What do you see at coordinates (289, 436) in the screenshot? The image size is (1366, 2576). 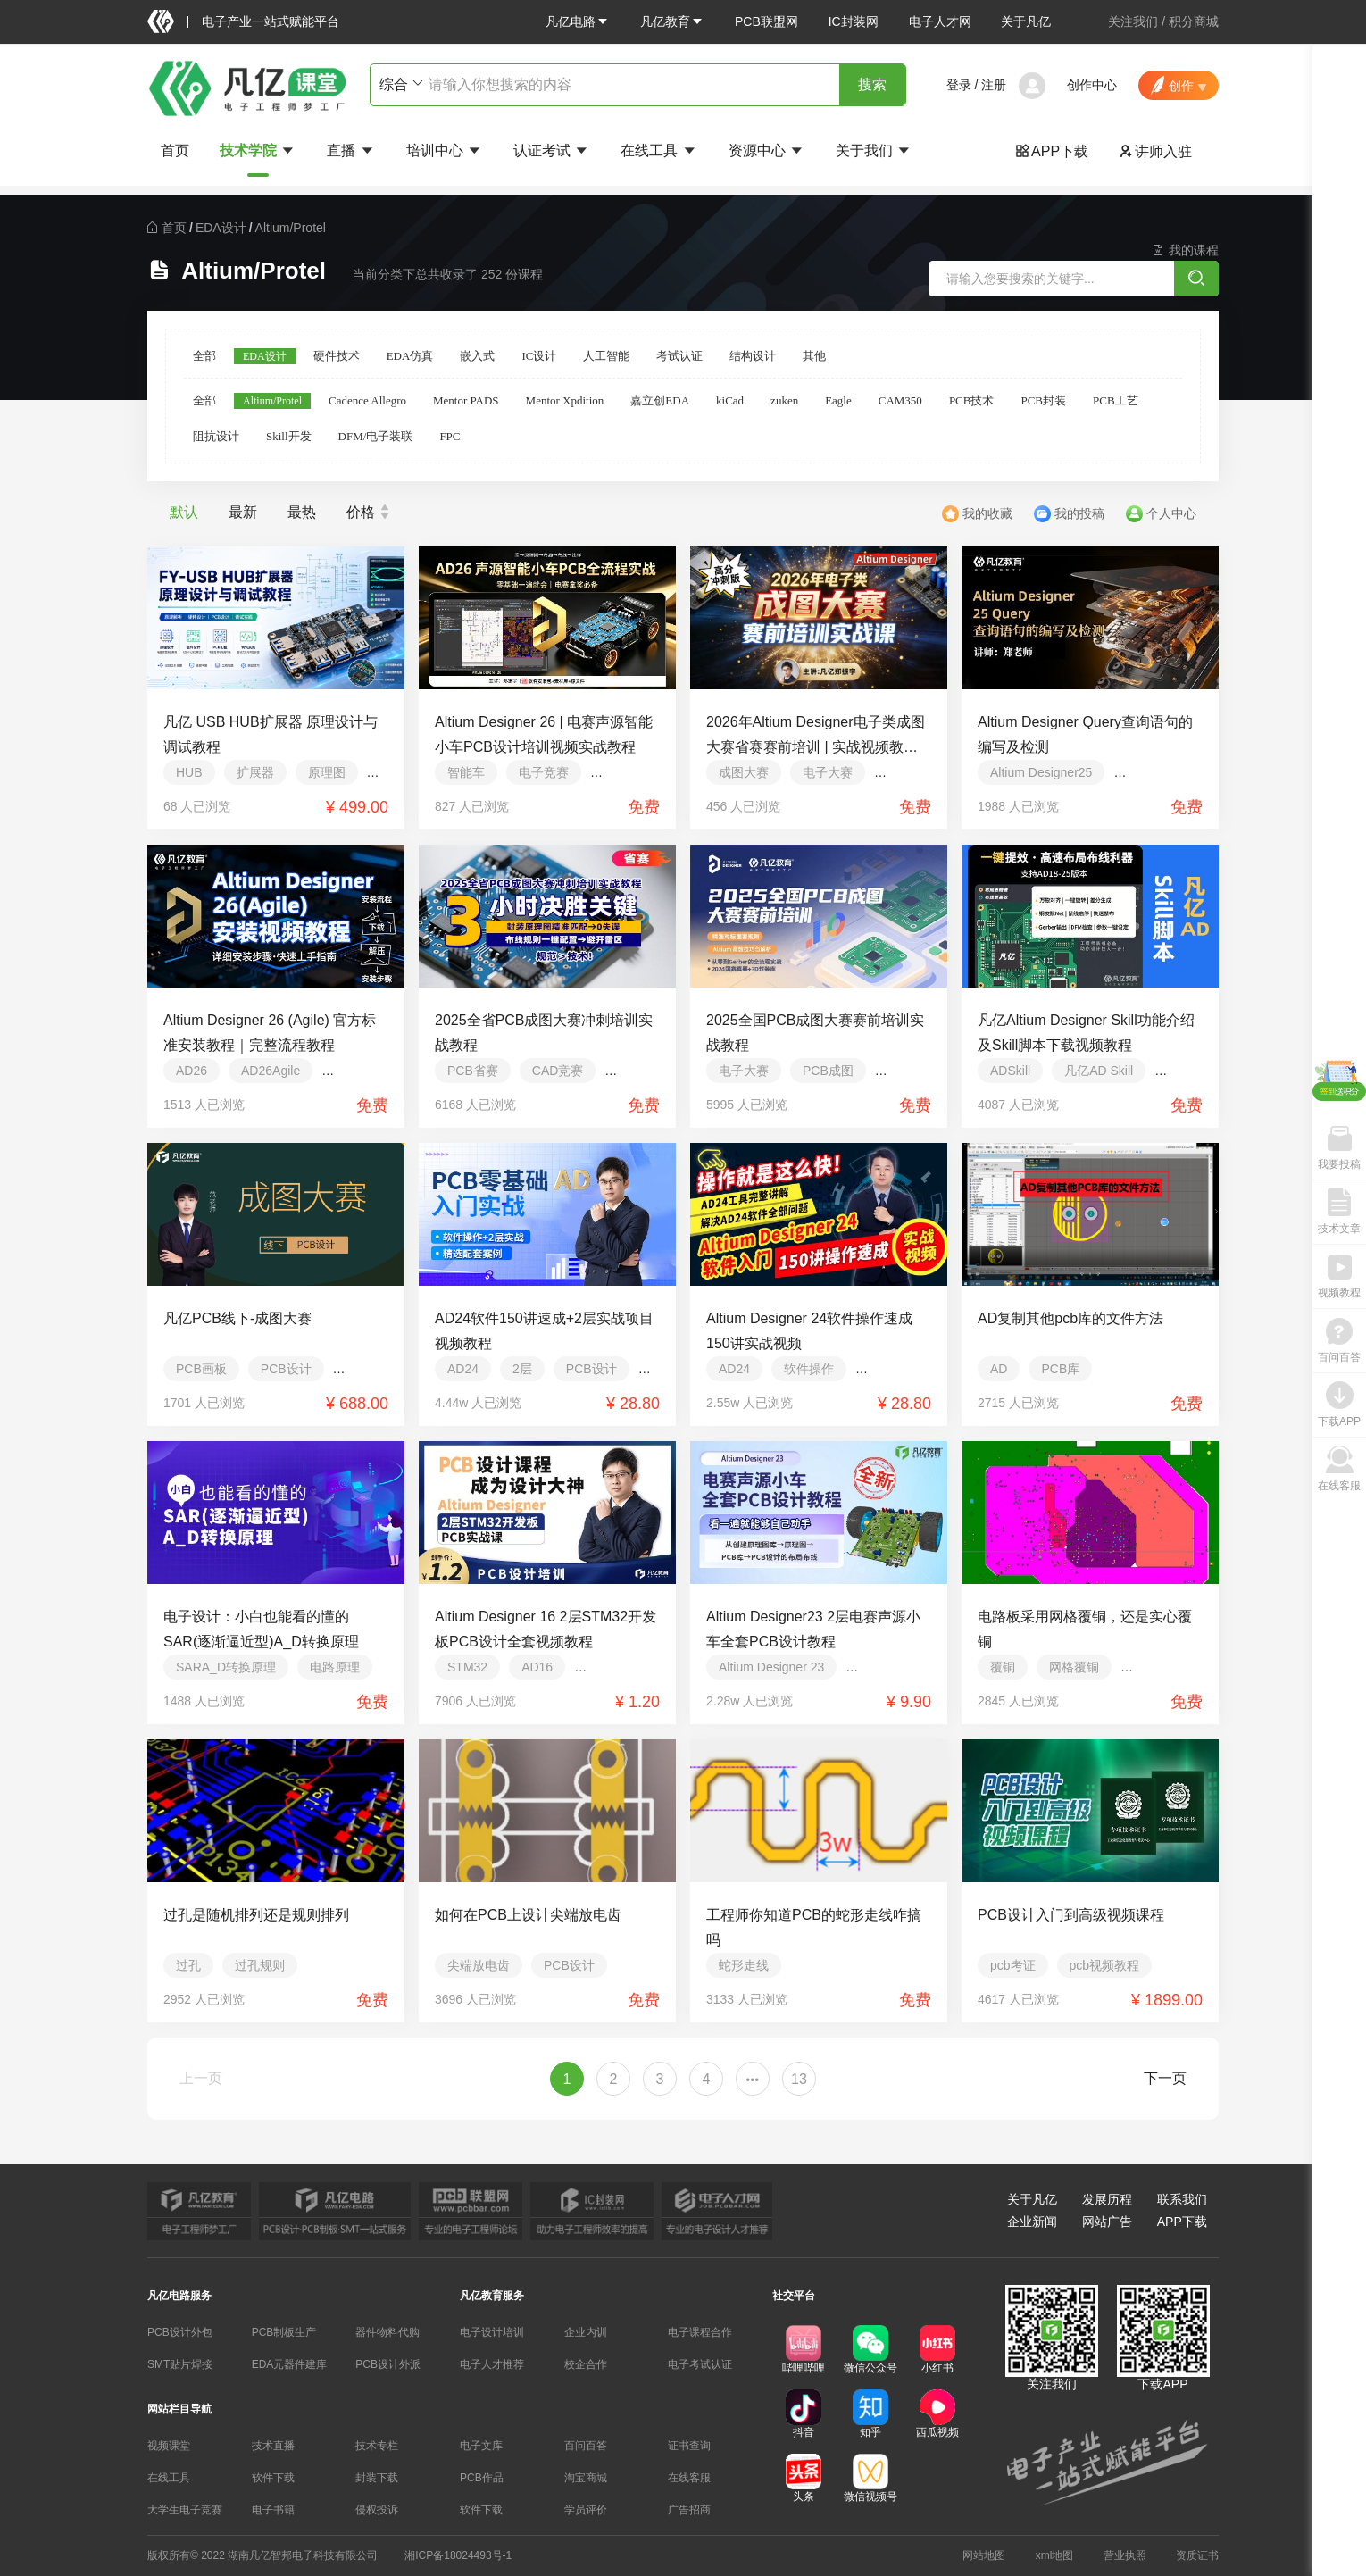 I see `Skill开发` at bounding box center [289, 436].